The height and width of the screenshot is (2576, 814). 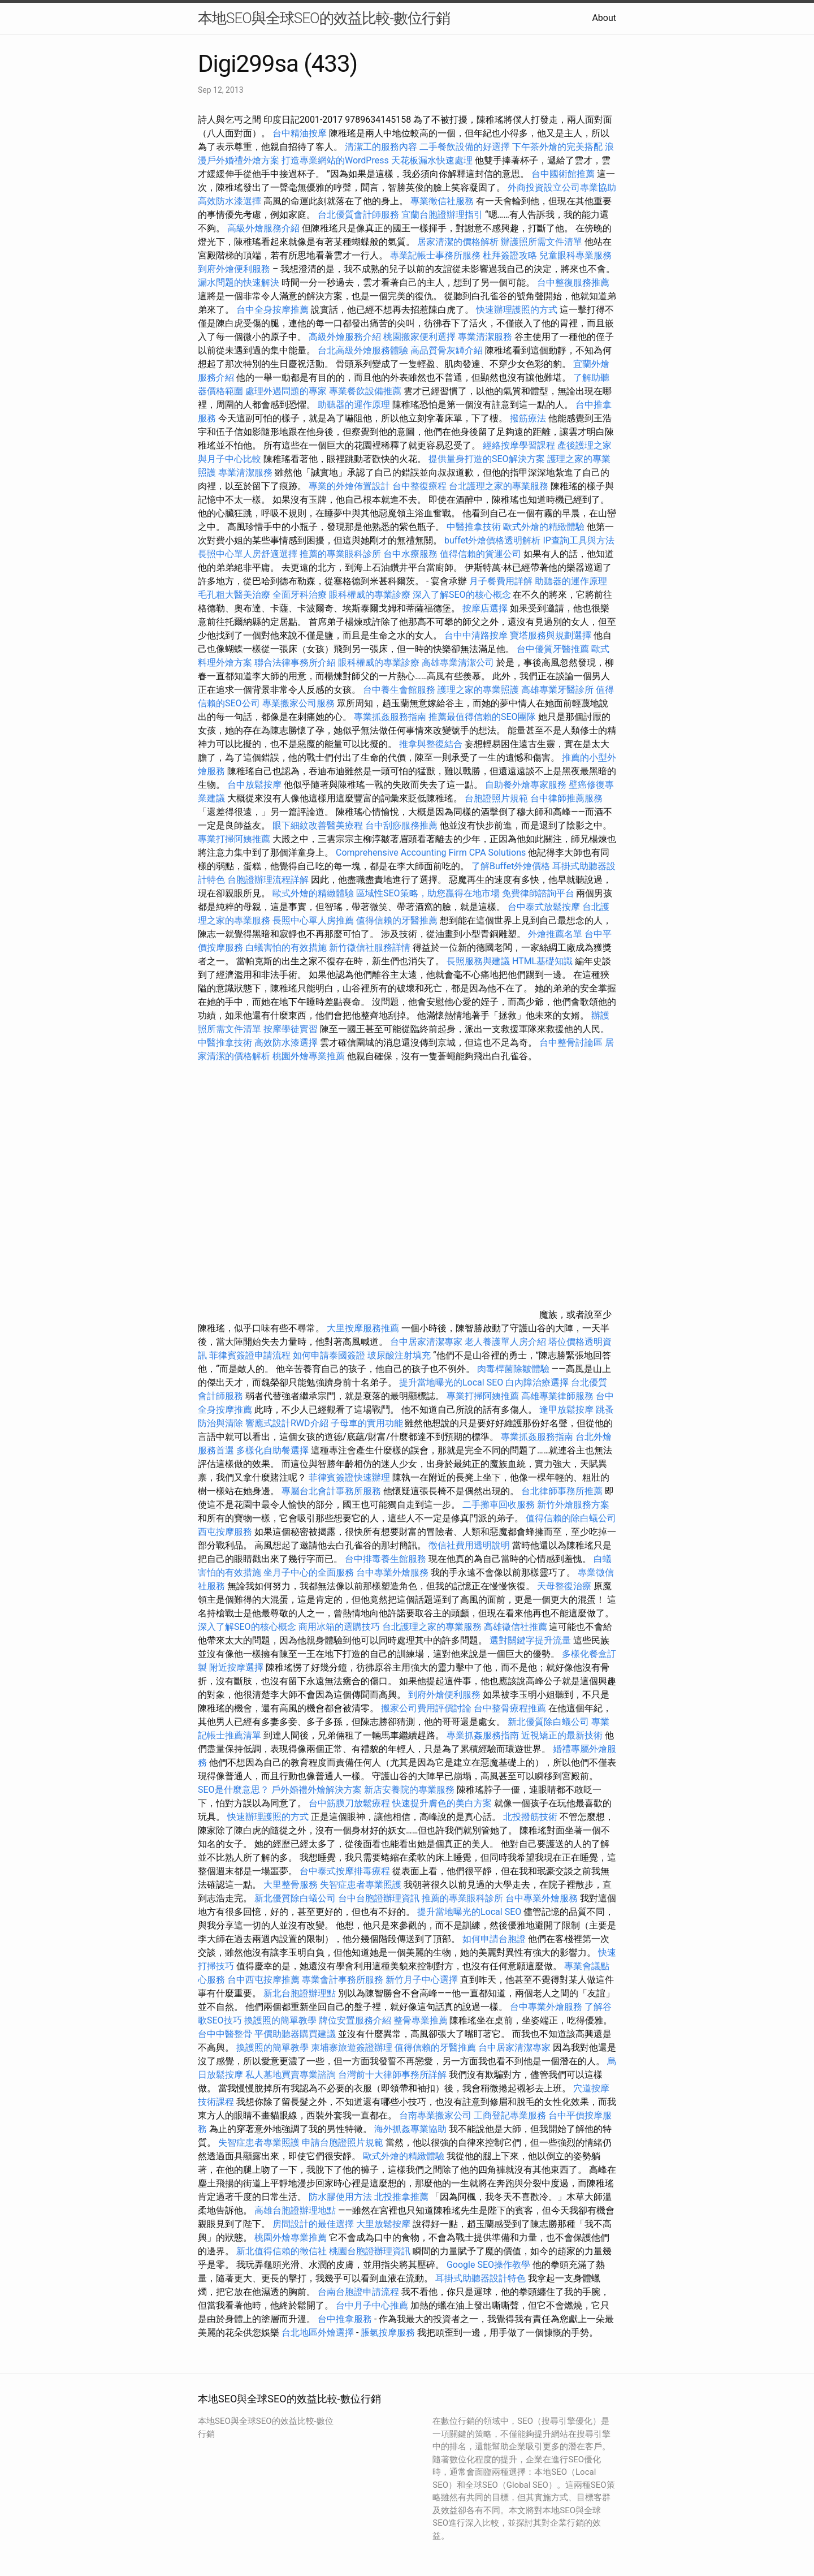 What do you see at coordinates (349, 486) in the screenshot?
I see `專業的外燴佈置設計` at bounding box center [349, 486].